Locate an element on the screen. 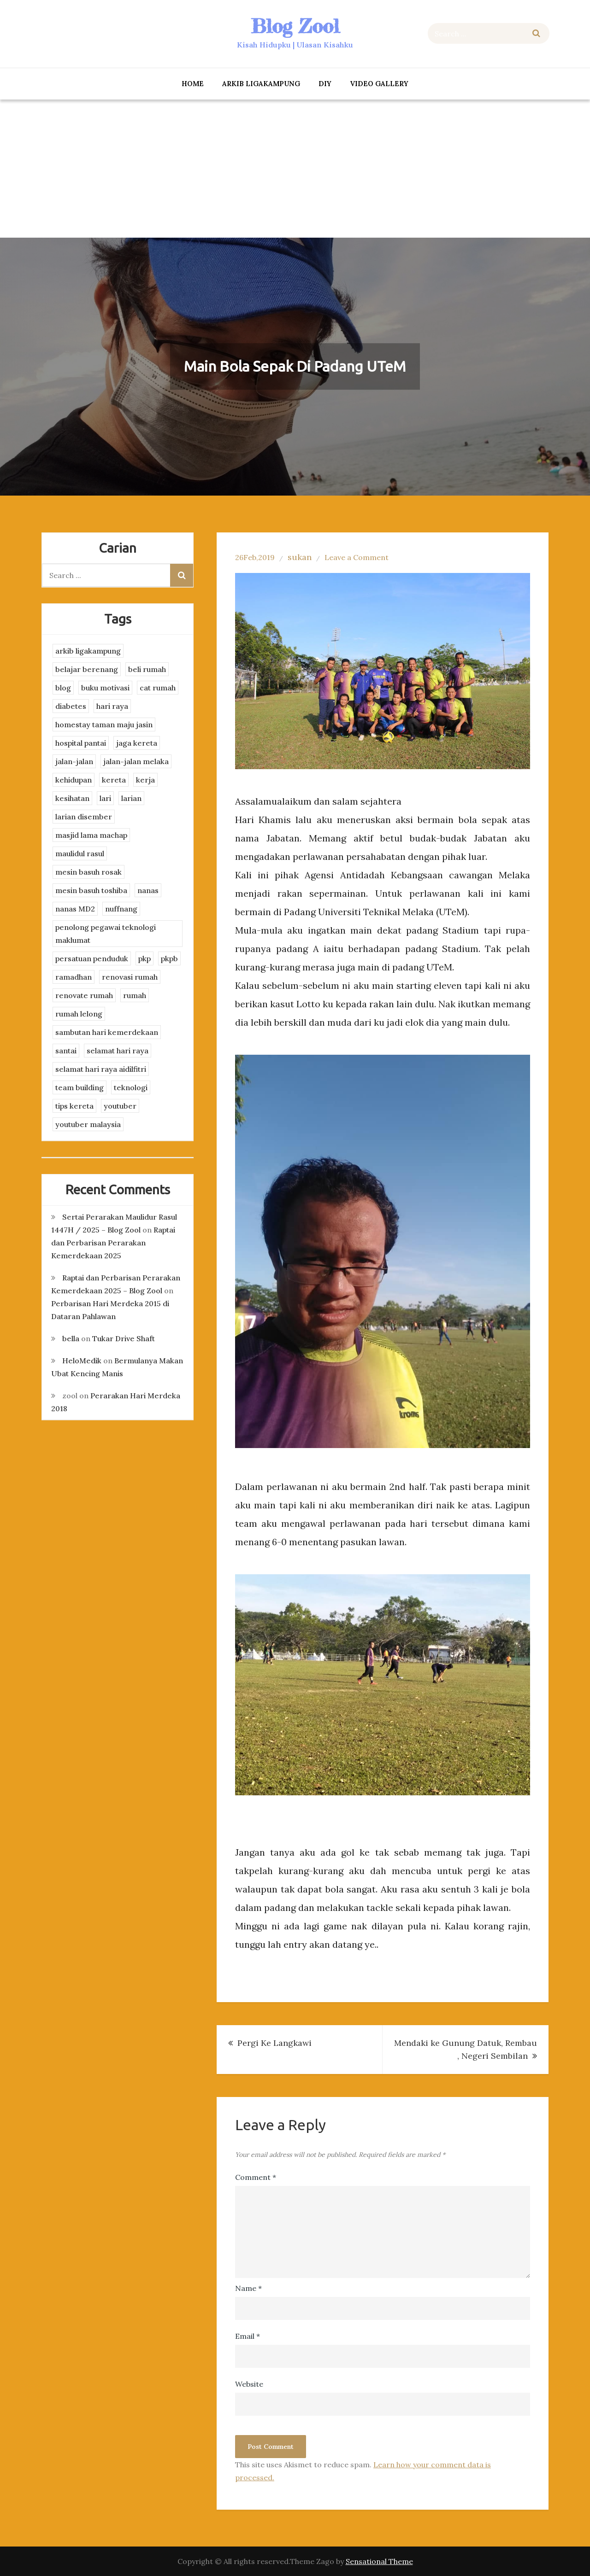 Image resolution: width=590 pixels, height=2576 pixels. cat rumah [cat rumah (4 items)] is located at coordinates (158, 687).